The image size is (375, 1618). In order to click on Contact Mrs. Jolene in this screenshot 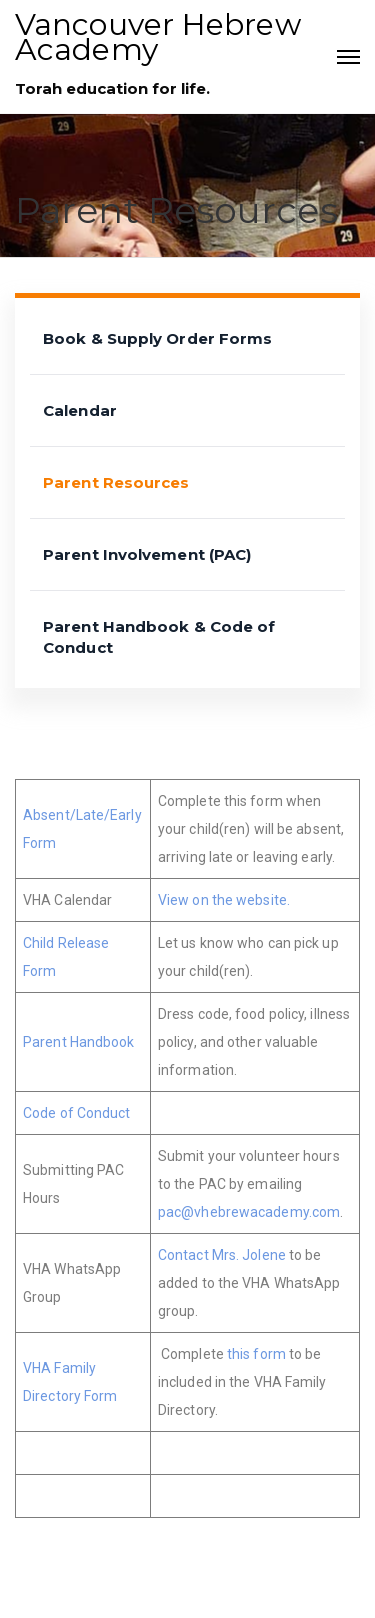, I will do `click(222, 1255)`.